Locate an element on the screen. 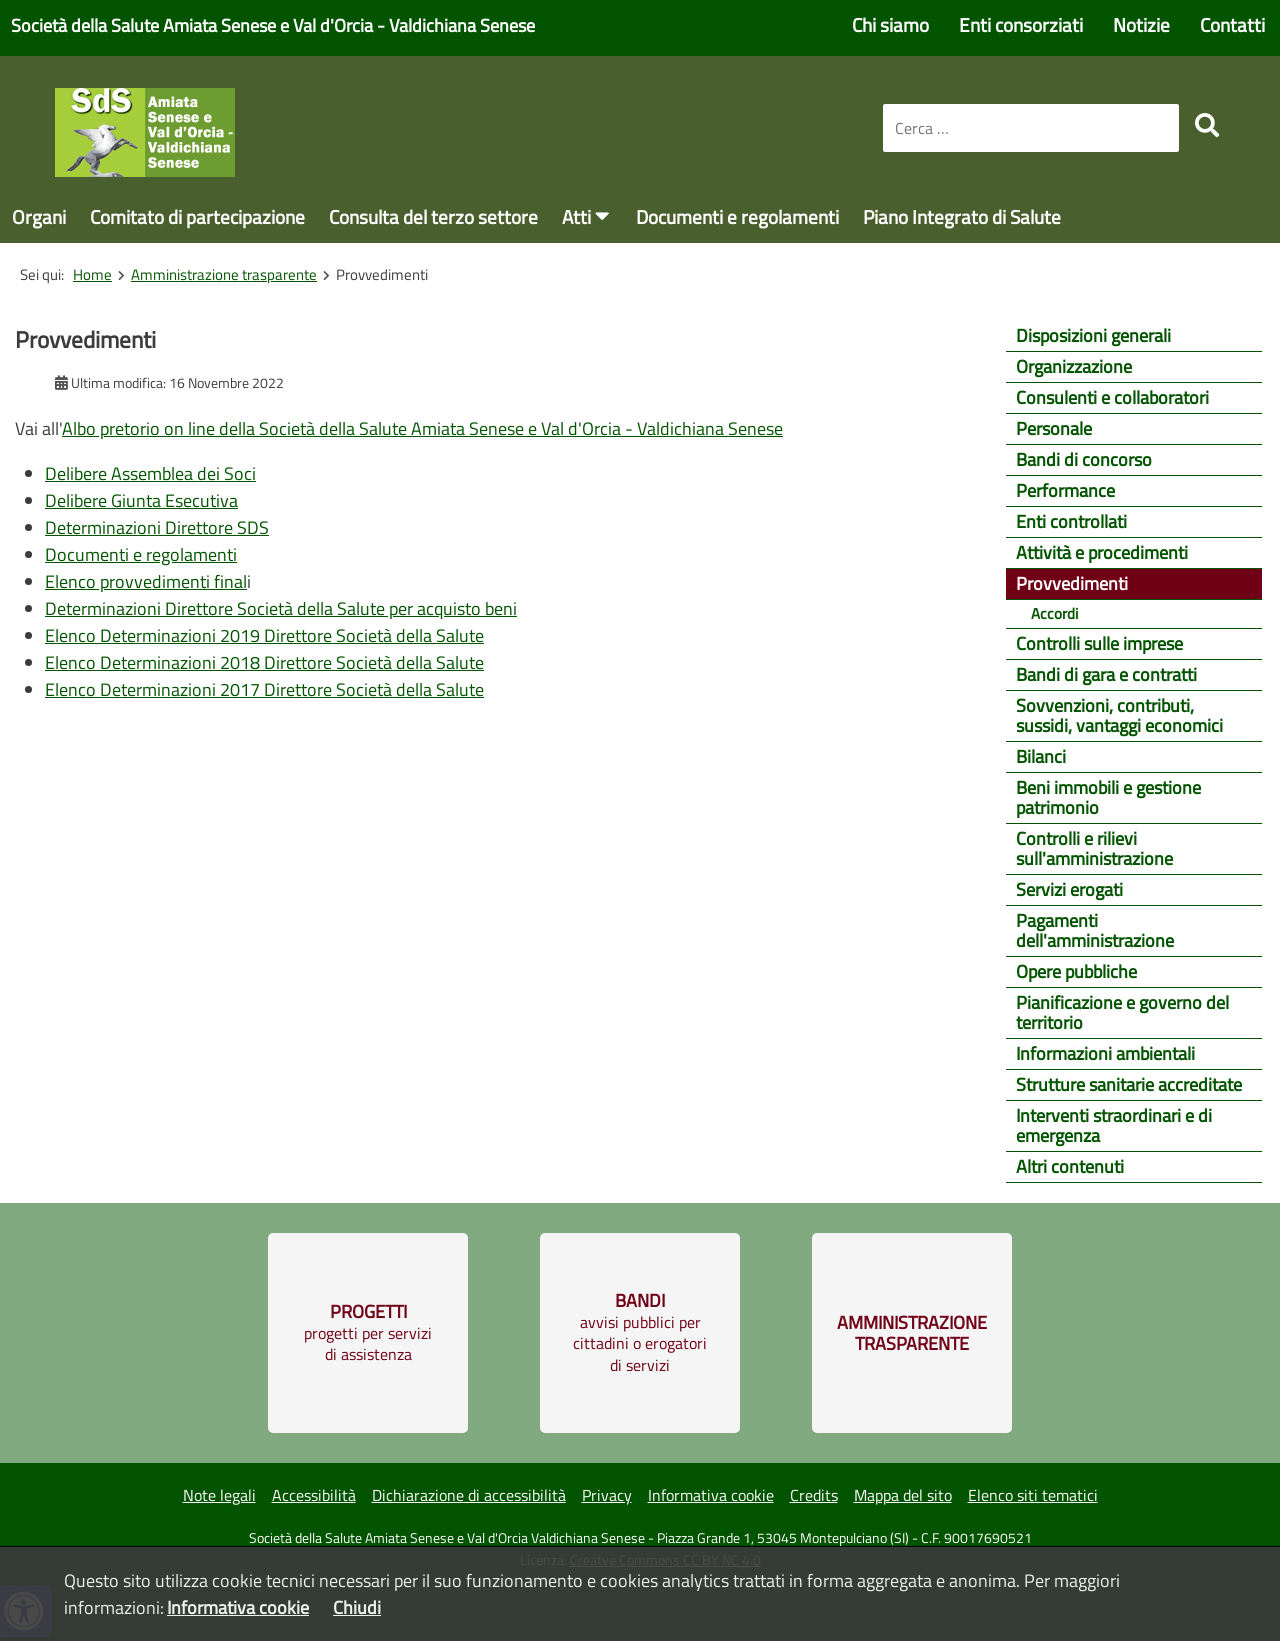 The width and height of the screenshot is (1280, 1641). Provvedimenti is located at coordinates (1072, 583).